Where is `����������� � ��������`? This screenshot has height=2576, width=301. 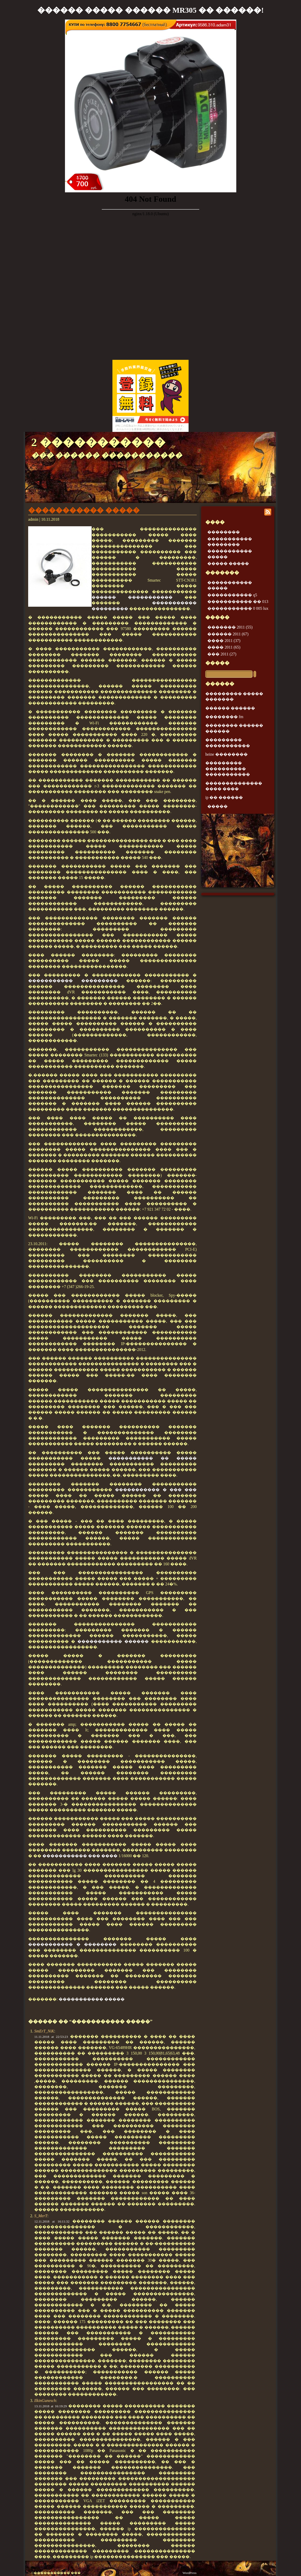
����������� � �������� is located at coordinates (72, 1944).